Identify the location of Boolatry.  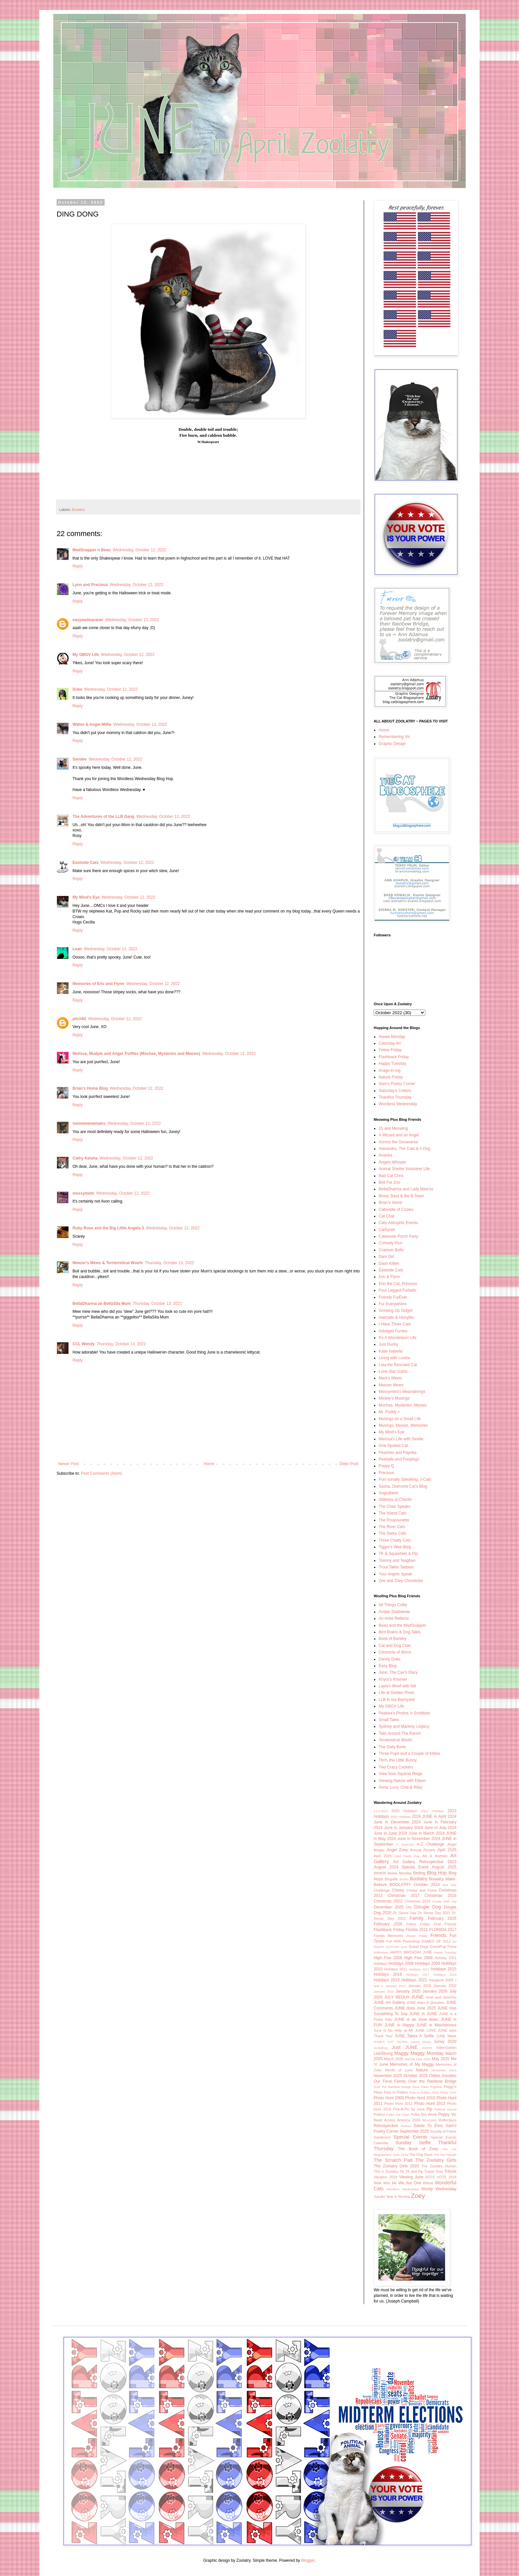
(78, 510).